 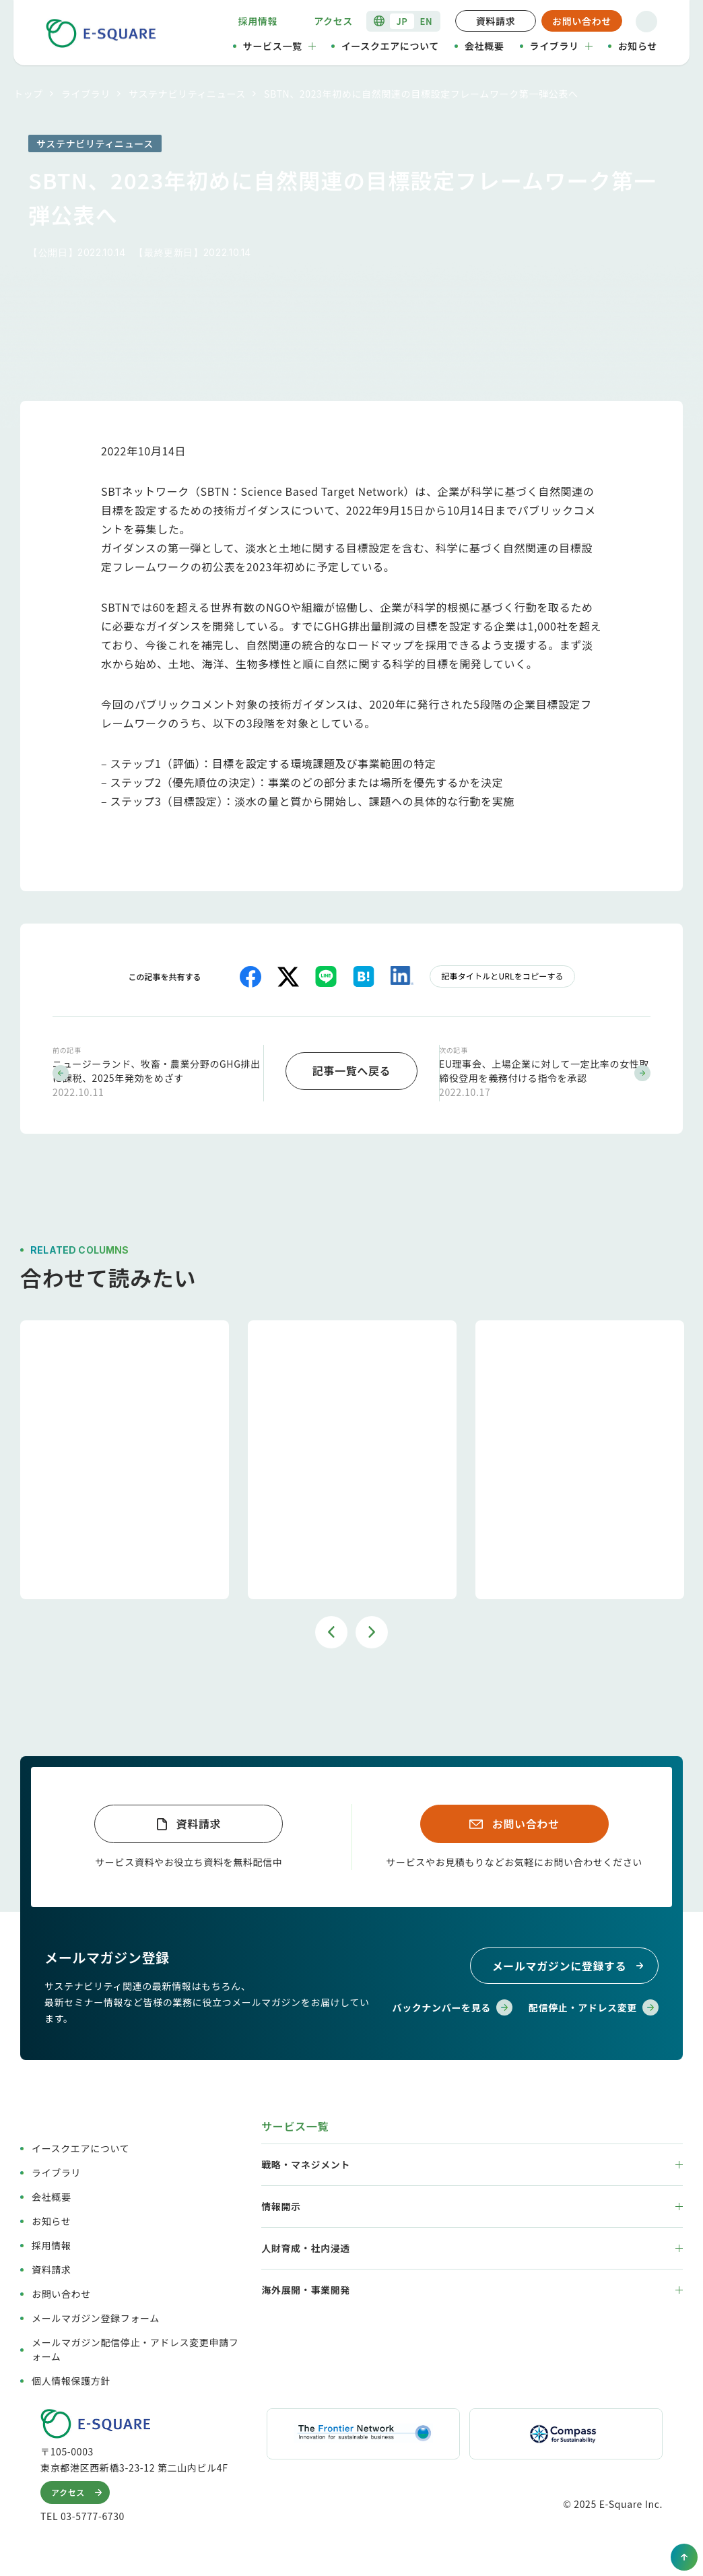 I want to click on メールマガジン登録フォーム, so click(x=96, y=2316).